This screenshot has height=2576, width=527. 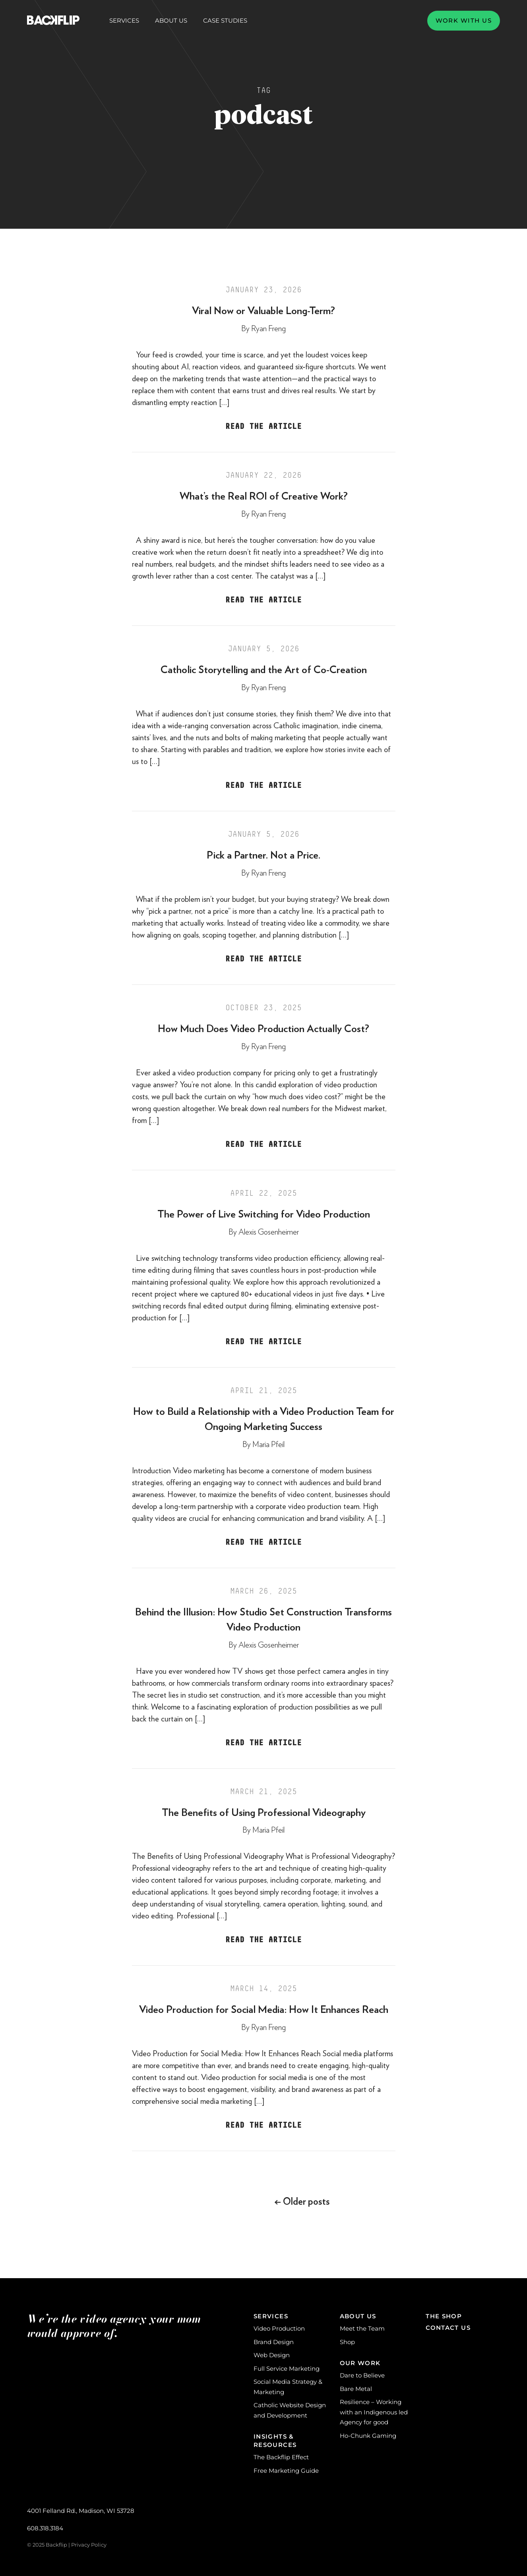 What do you see at coordinates (268, 1445) in the screenshot?
I see `Maria Pfeil` at bounding box center [268, 1445].